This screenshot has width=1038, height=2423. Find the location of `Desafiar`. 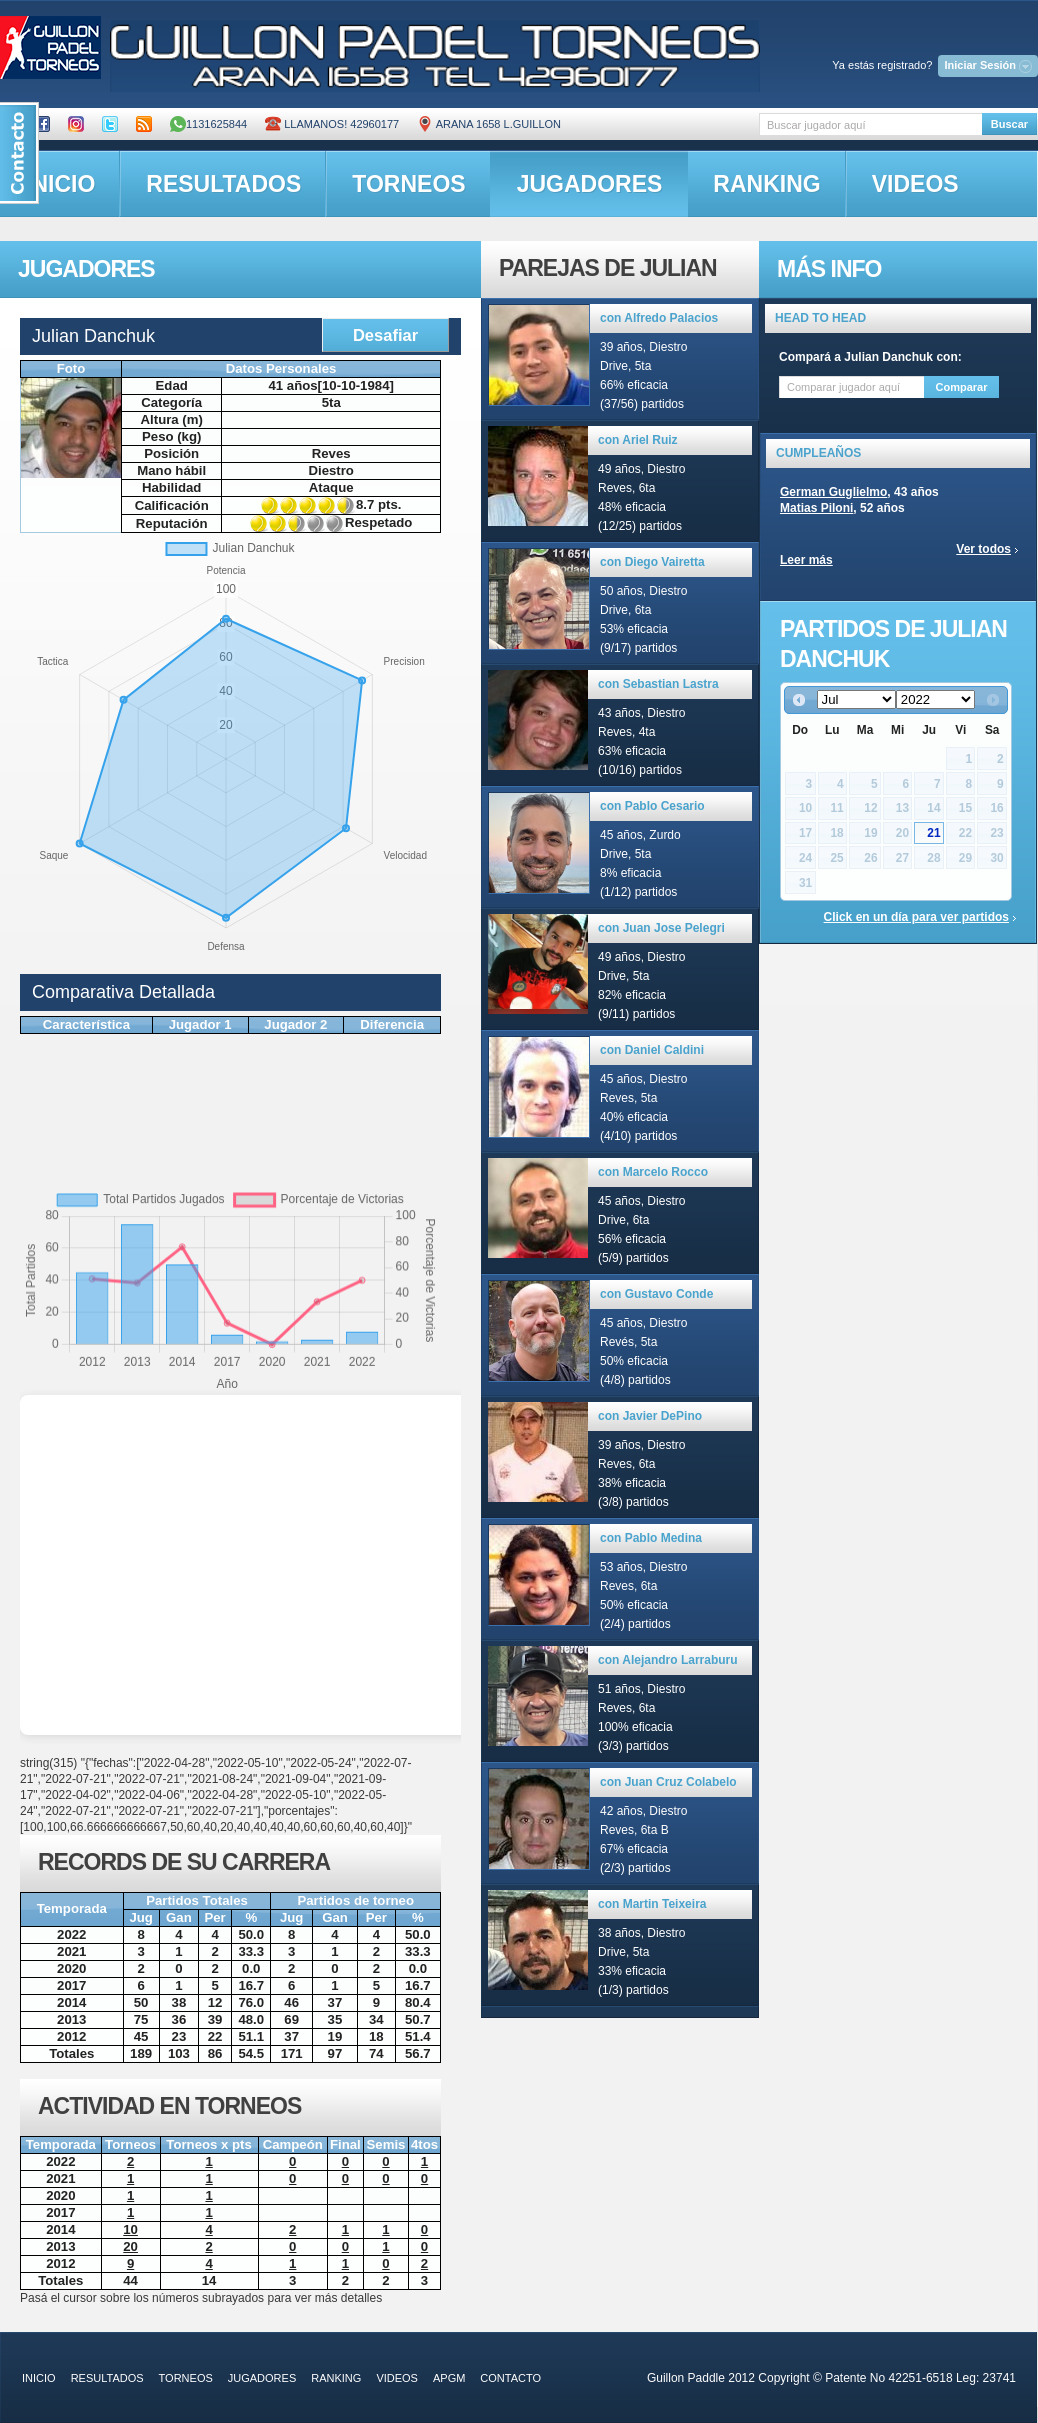

Desafiar is located at coordinates (385, 335).